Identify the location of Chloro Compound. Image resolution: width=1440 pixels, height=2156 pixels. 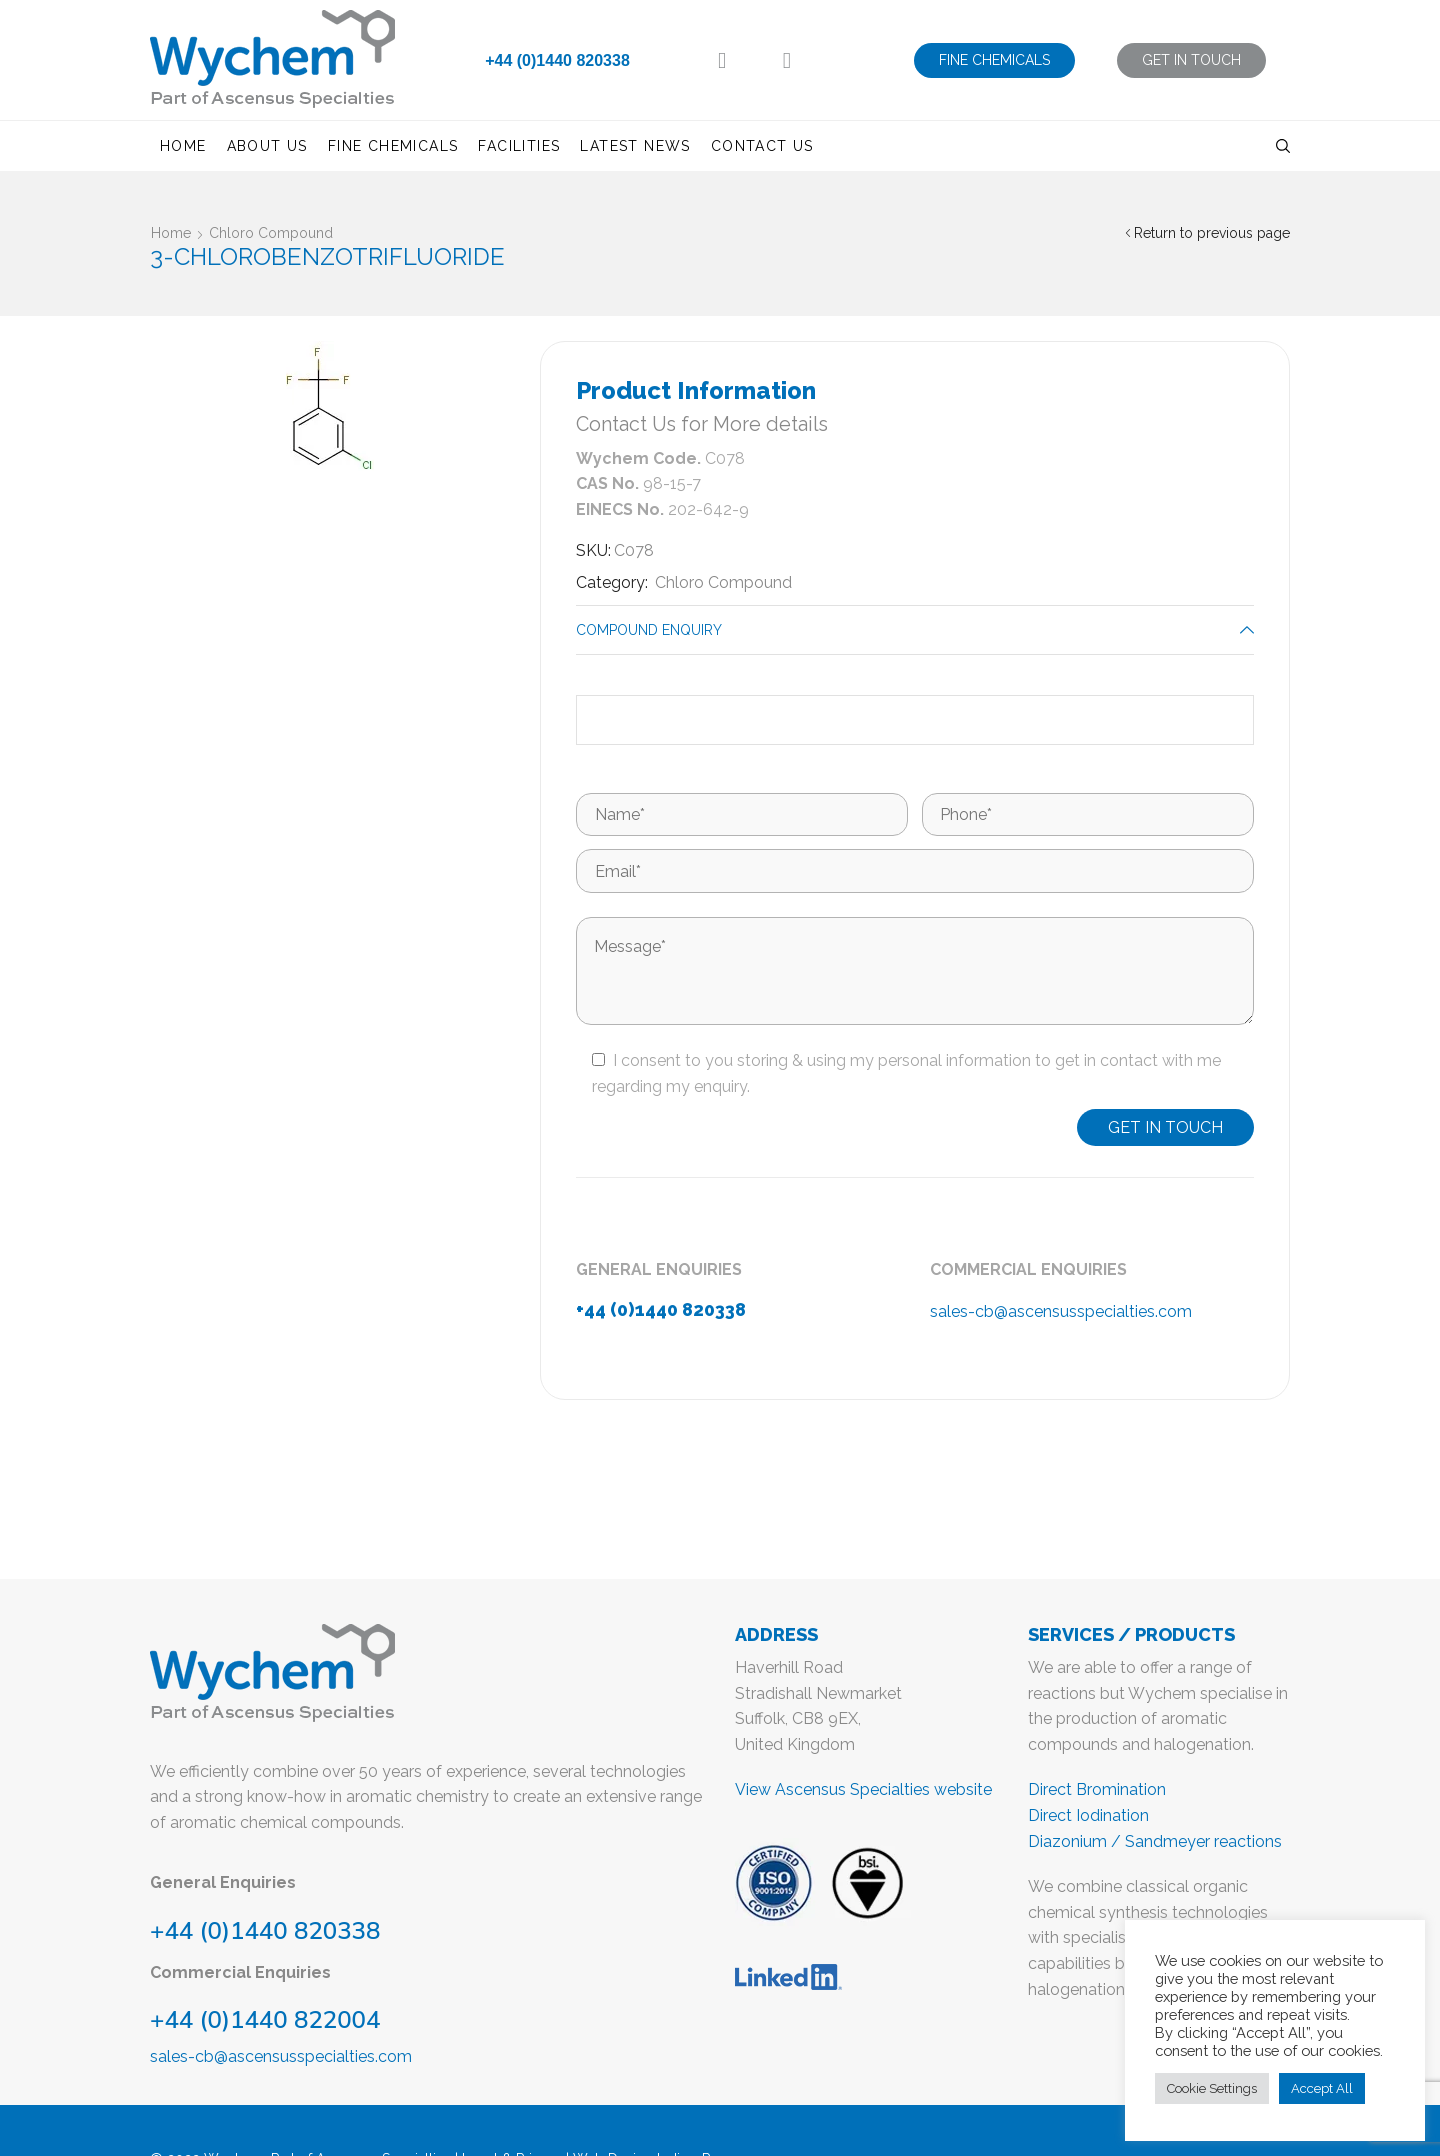
(271, 233).